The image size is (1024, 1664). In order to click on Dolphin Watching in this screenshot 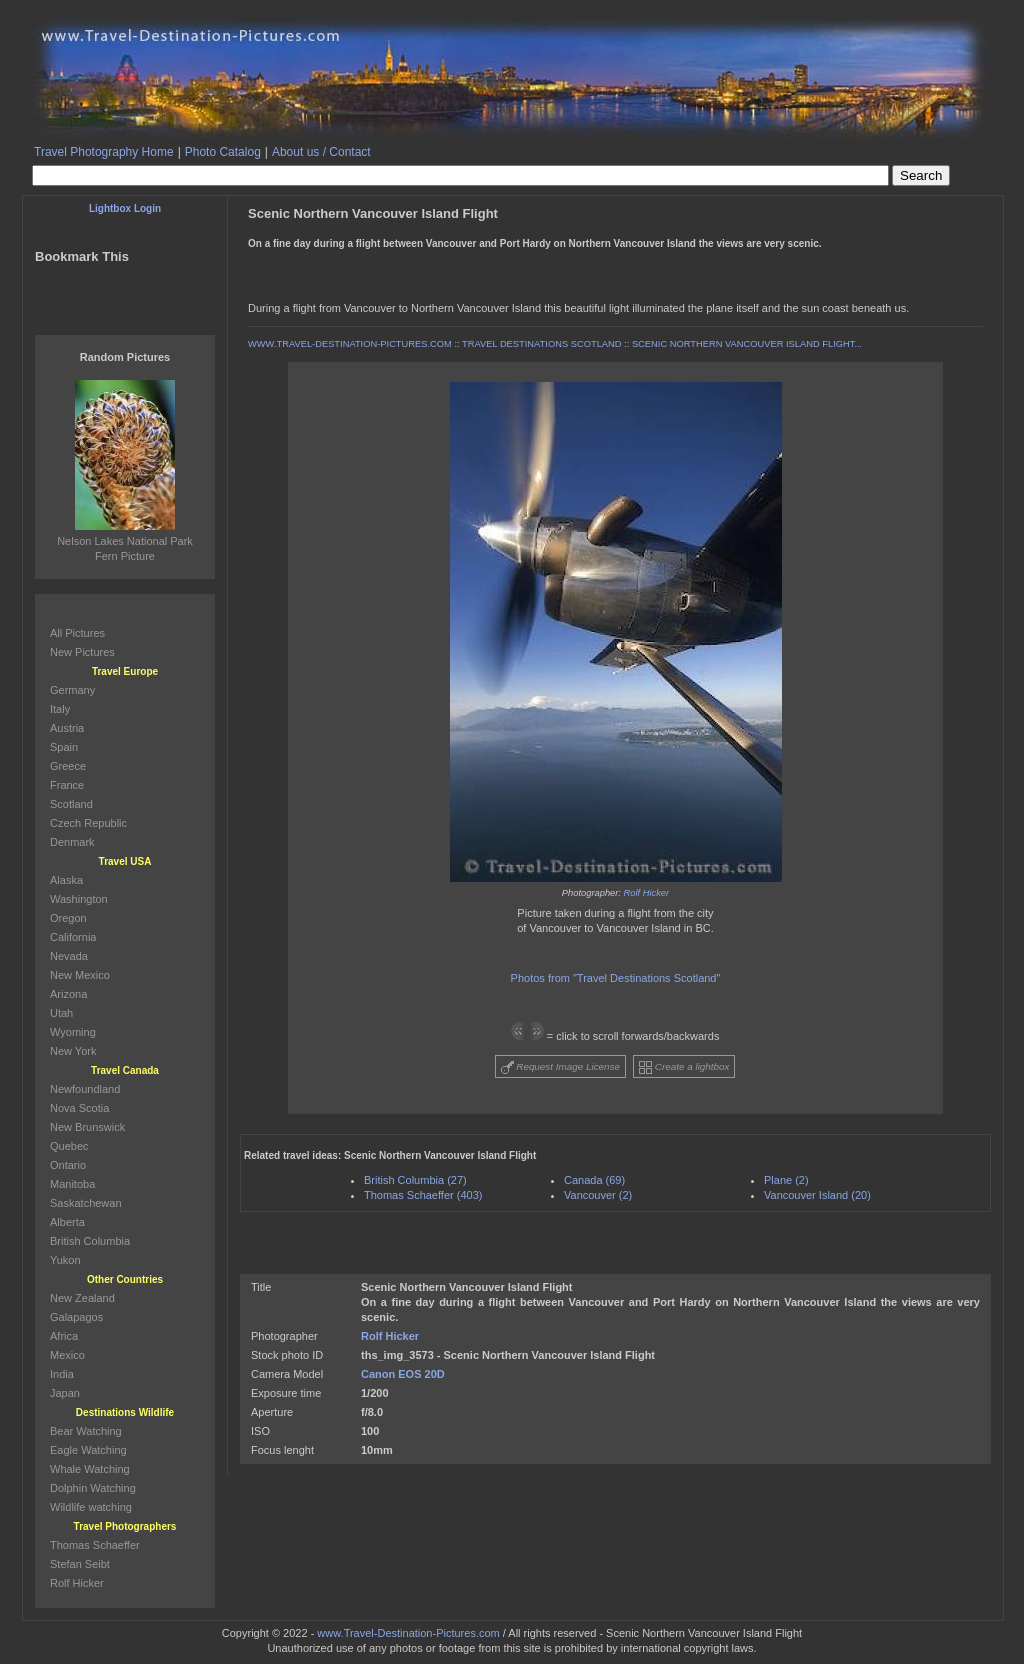, I will do `click(93, 1488)`.